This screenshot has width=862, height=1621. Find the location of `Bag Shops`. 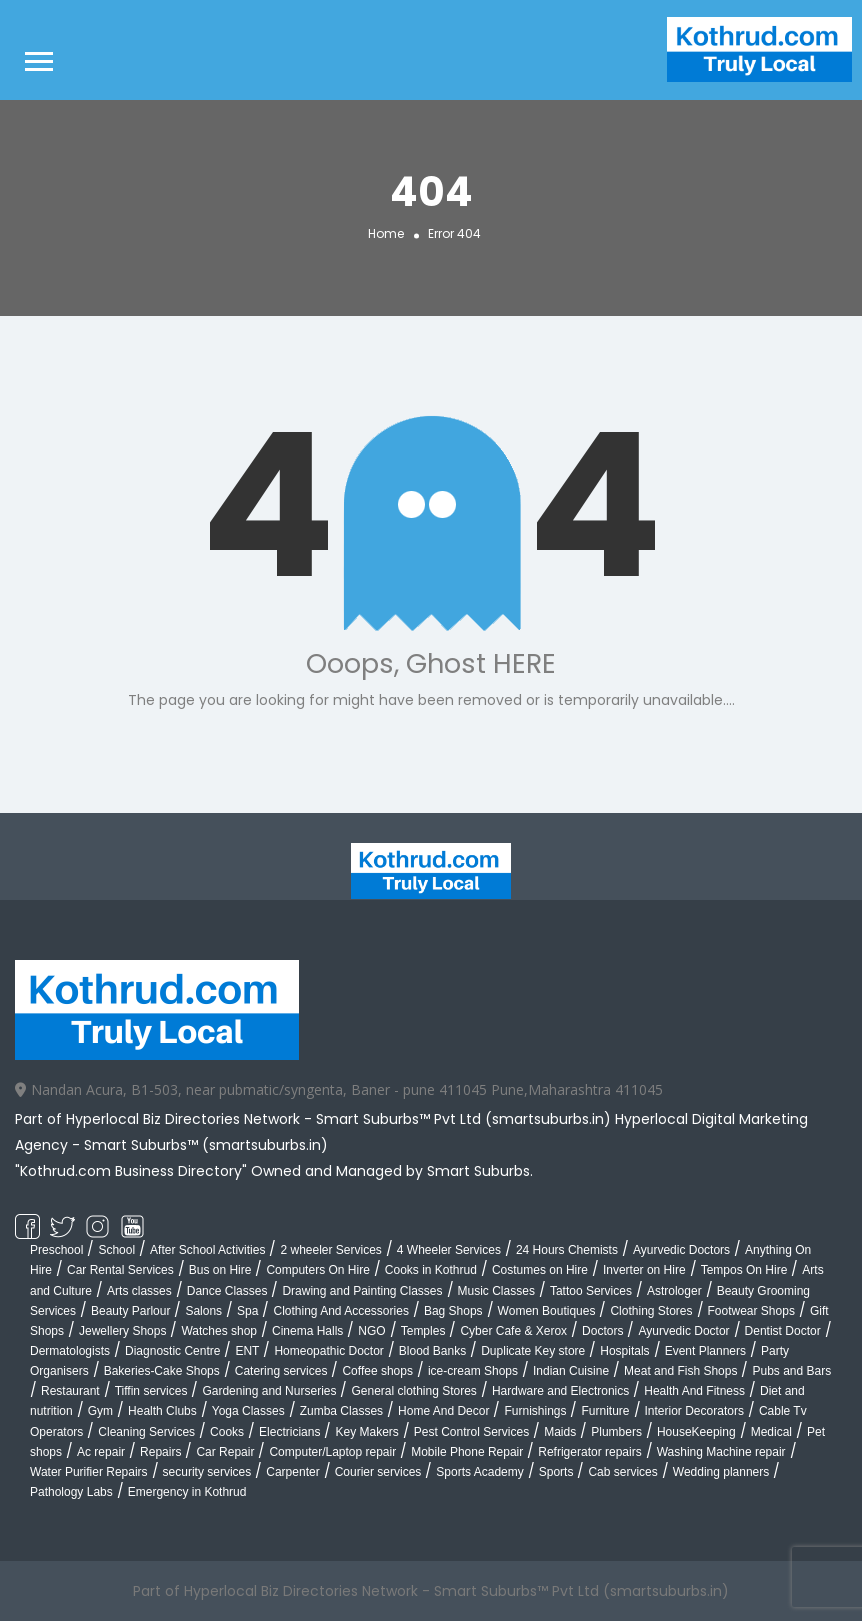

Bag Shops is located at coordinates (453, 1311).